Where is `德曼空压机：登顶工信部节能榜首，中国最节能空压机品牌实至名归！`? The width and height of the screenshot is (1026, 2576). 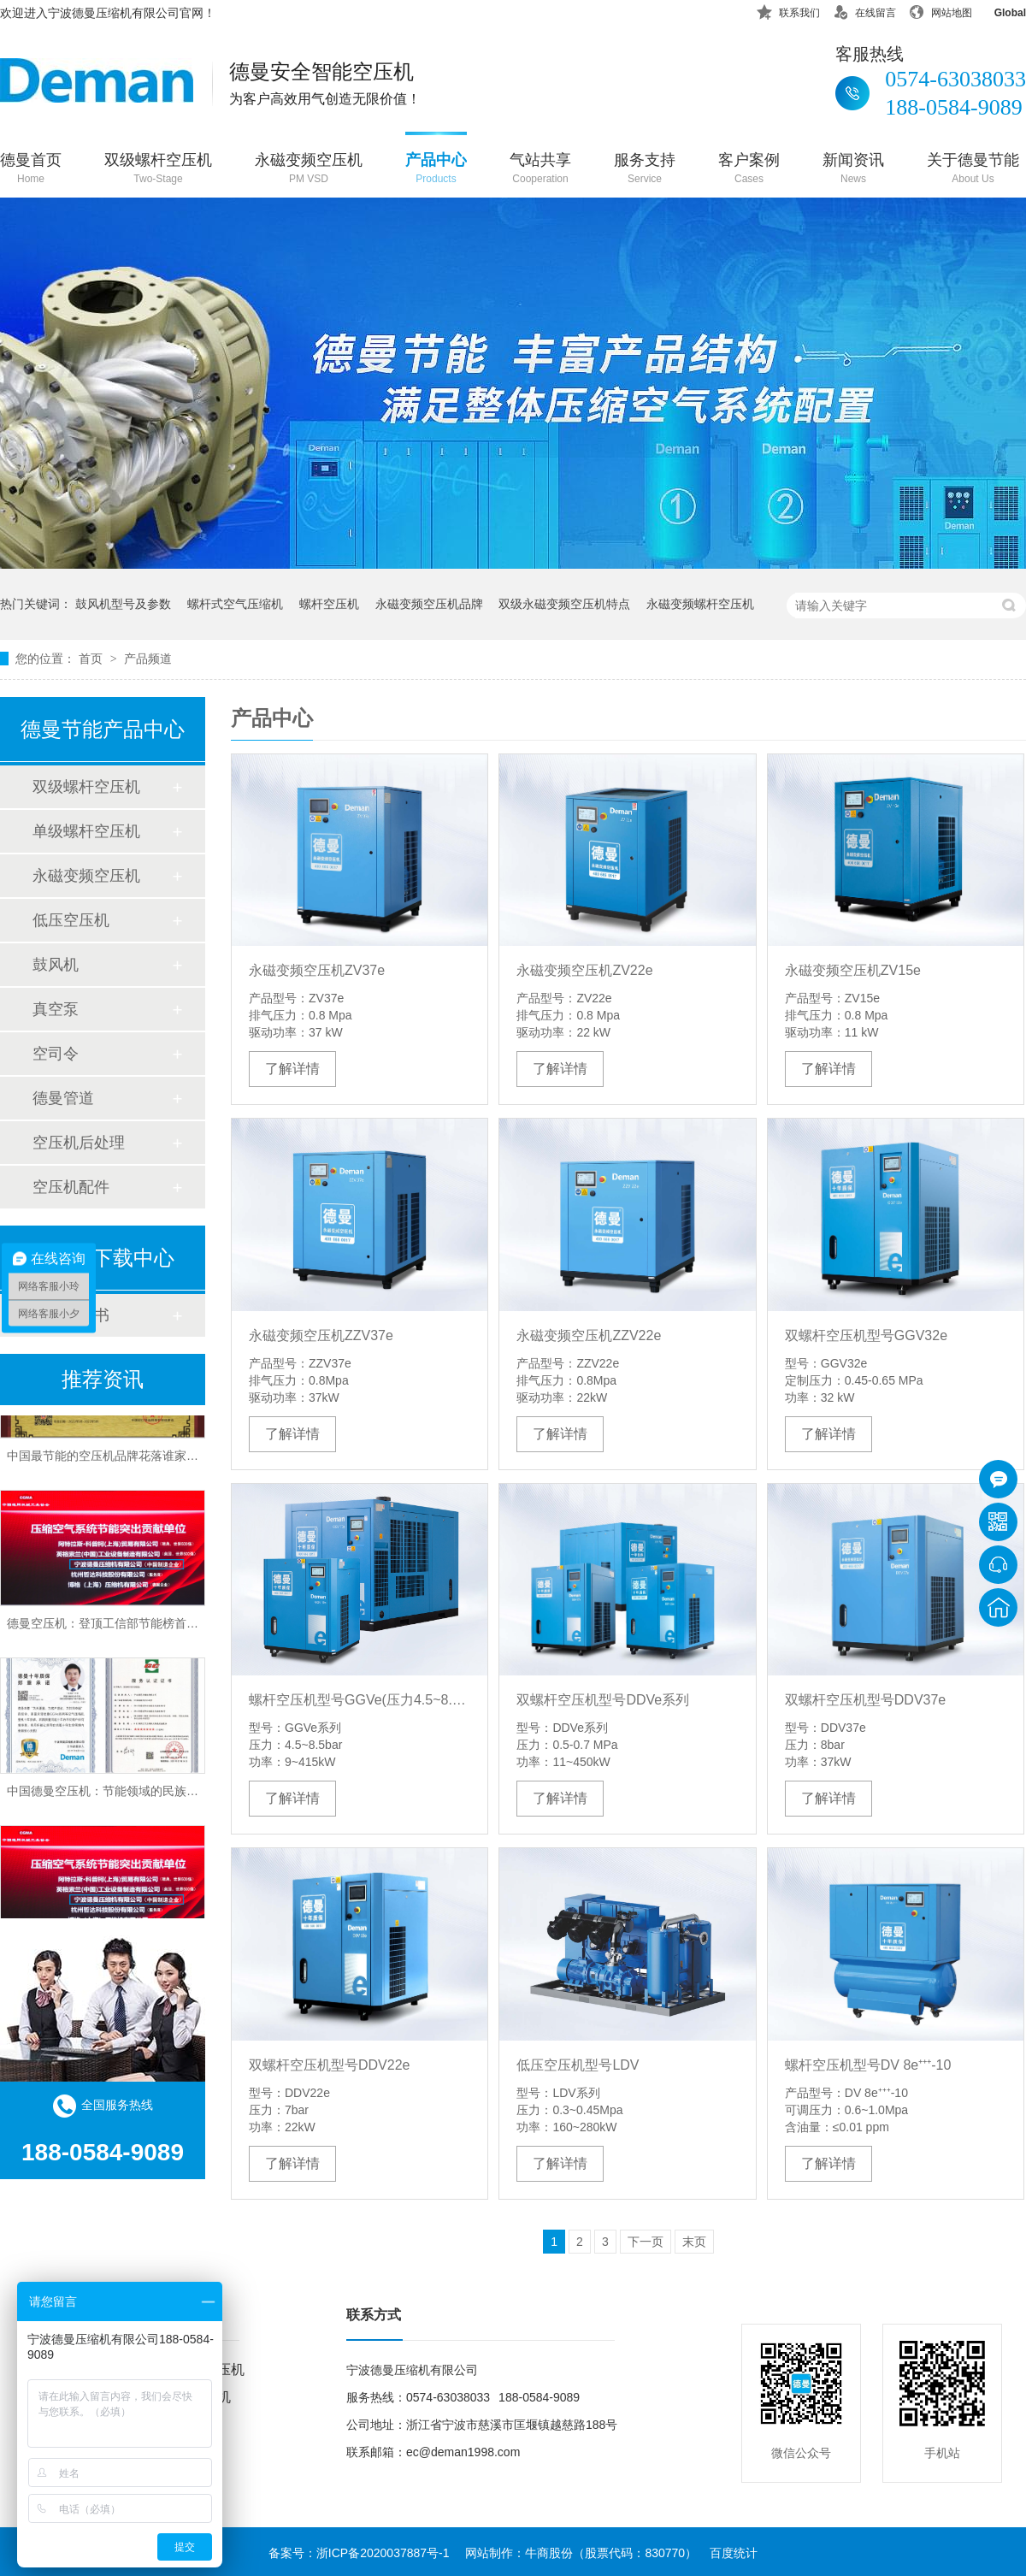
德曼空压机：登顶工信部节能榜首，中国最节能空压机品牌实至名归！ is located at coordinates (192, 1627).